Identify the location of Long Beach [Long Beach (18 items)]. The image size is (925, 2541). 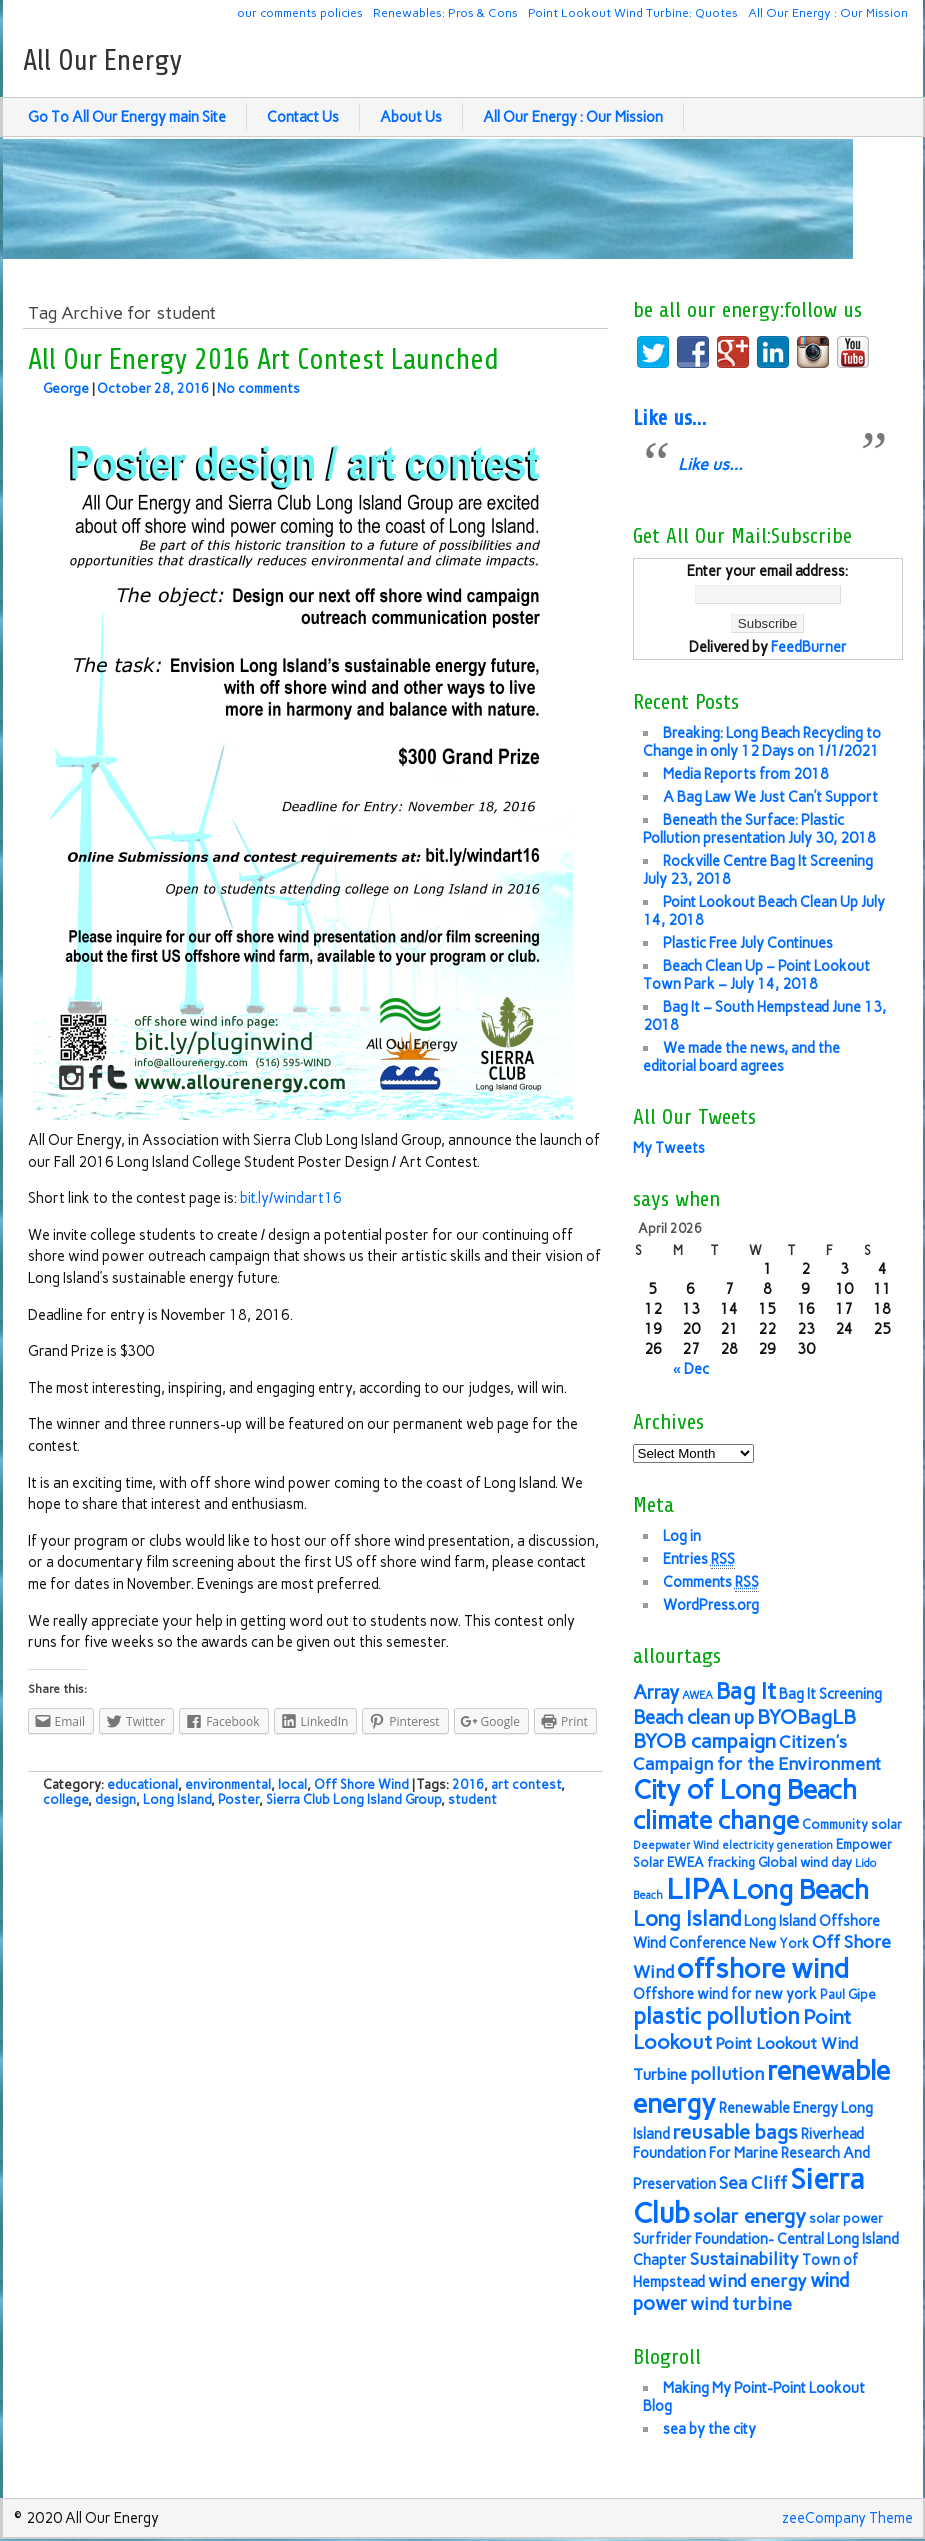
(800, 1890).